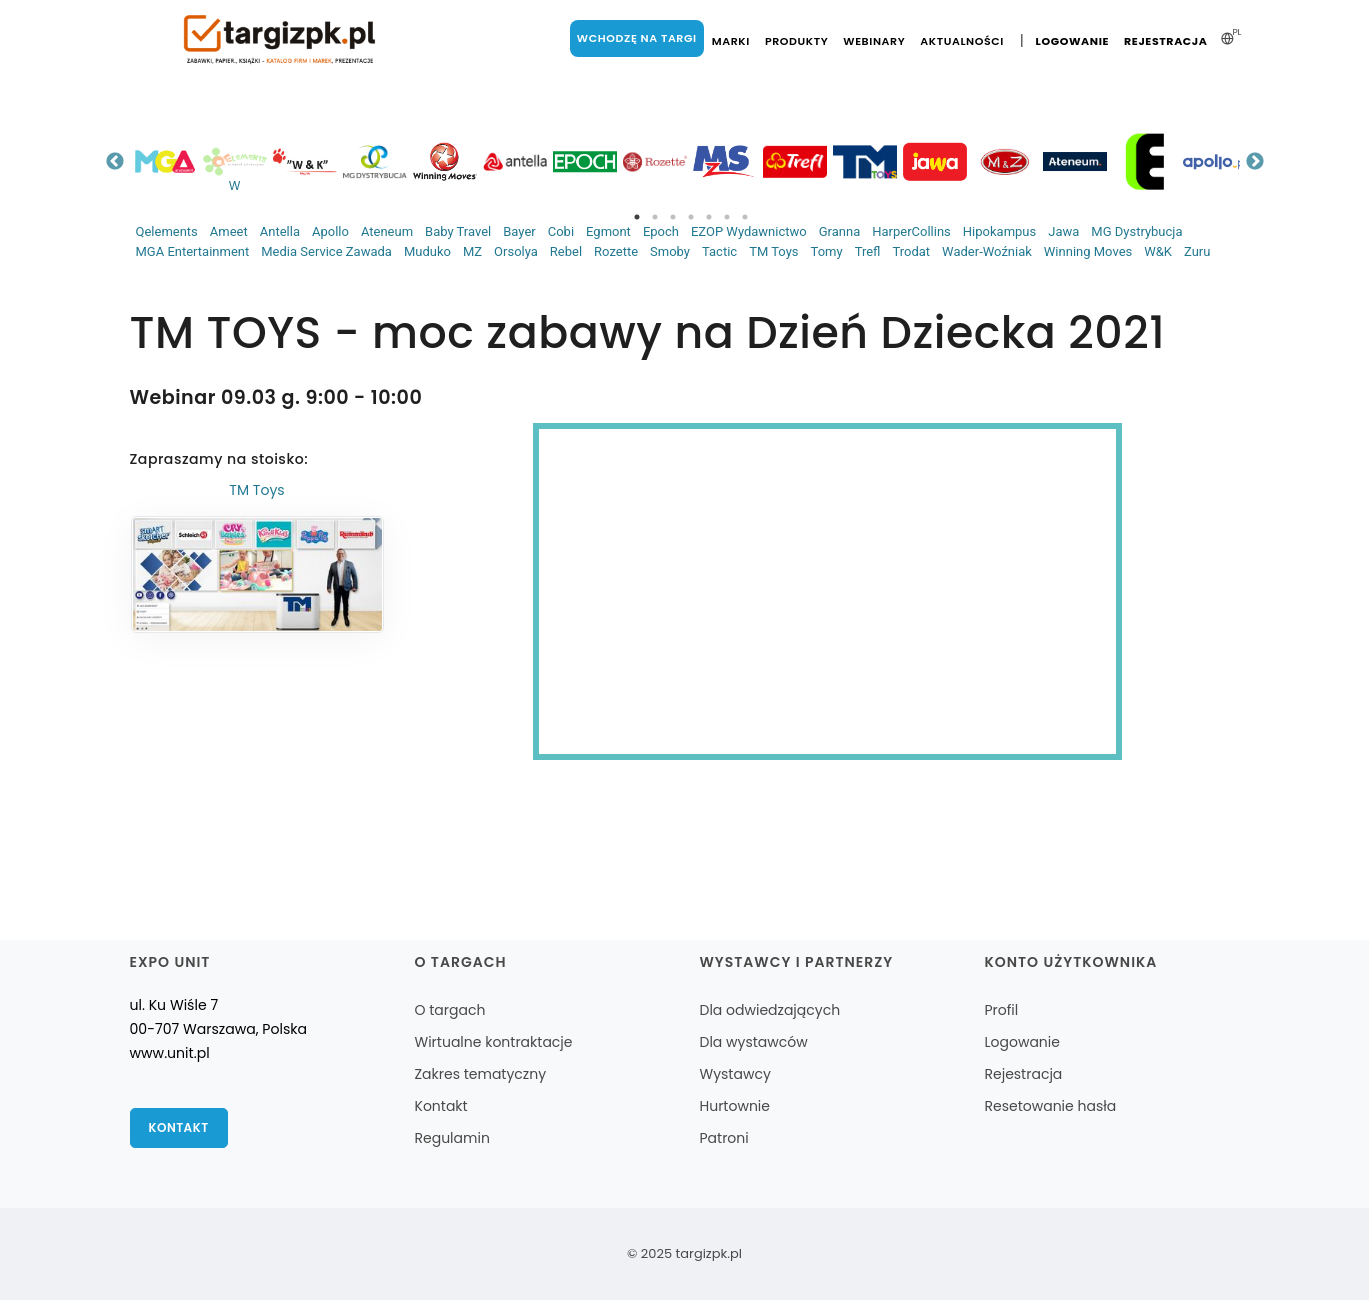  I want to click on Zakres tematyczny, so click(481, 1074).